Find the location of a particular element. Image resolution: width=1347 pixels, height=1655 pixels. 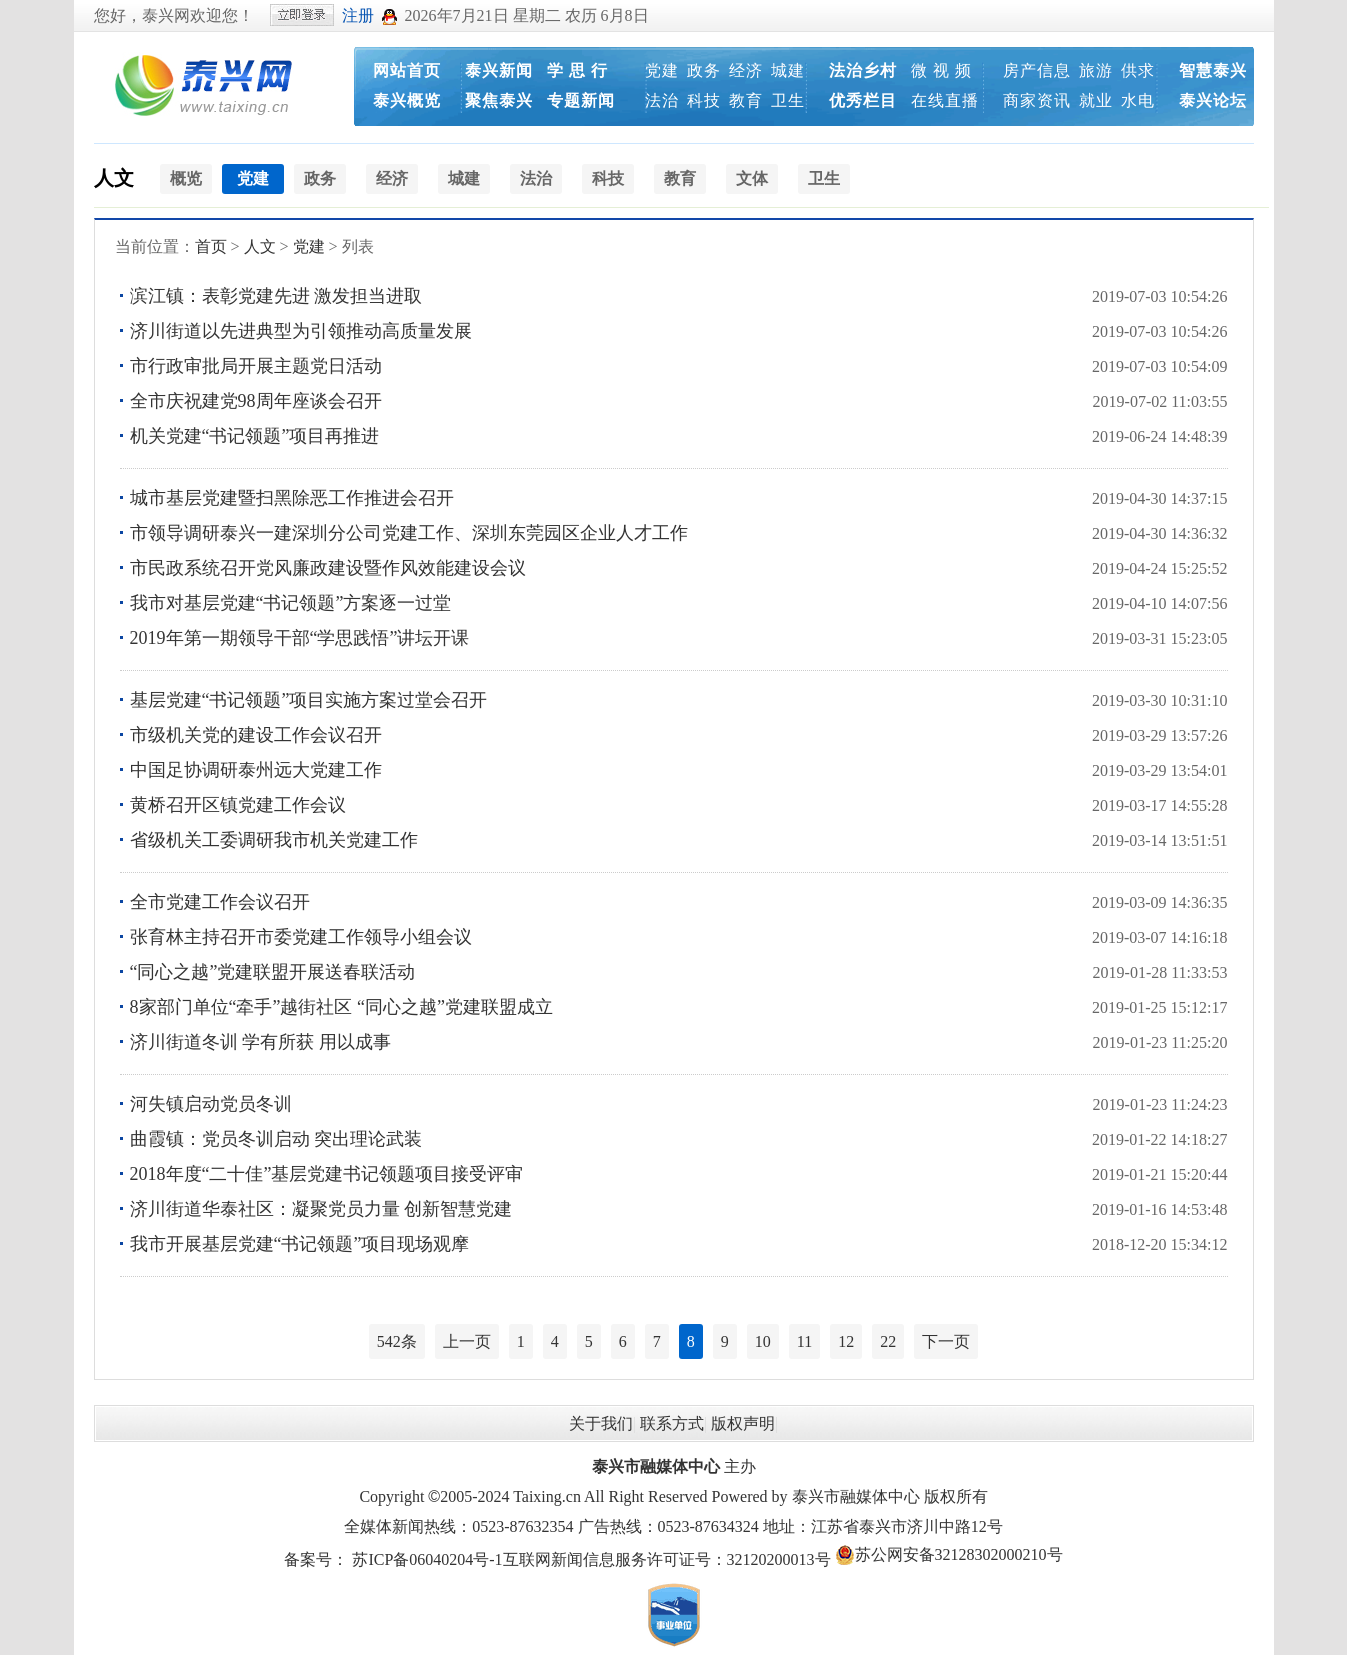

党建 is located at coordinates (662, 70).